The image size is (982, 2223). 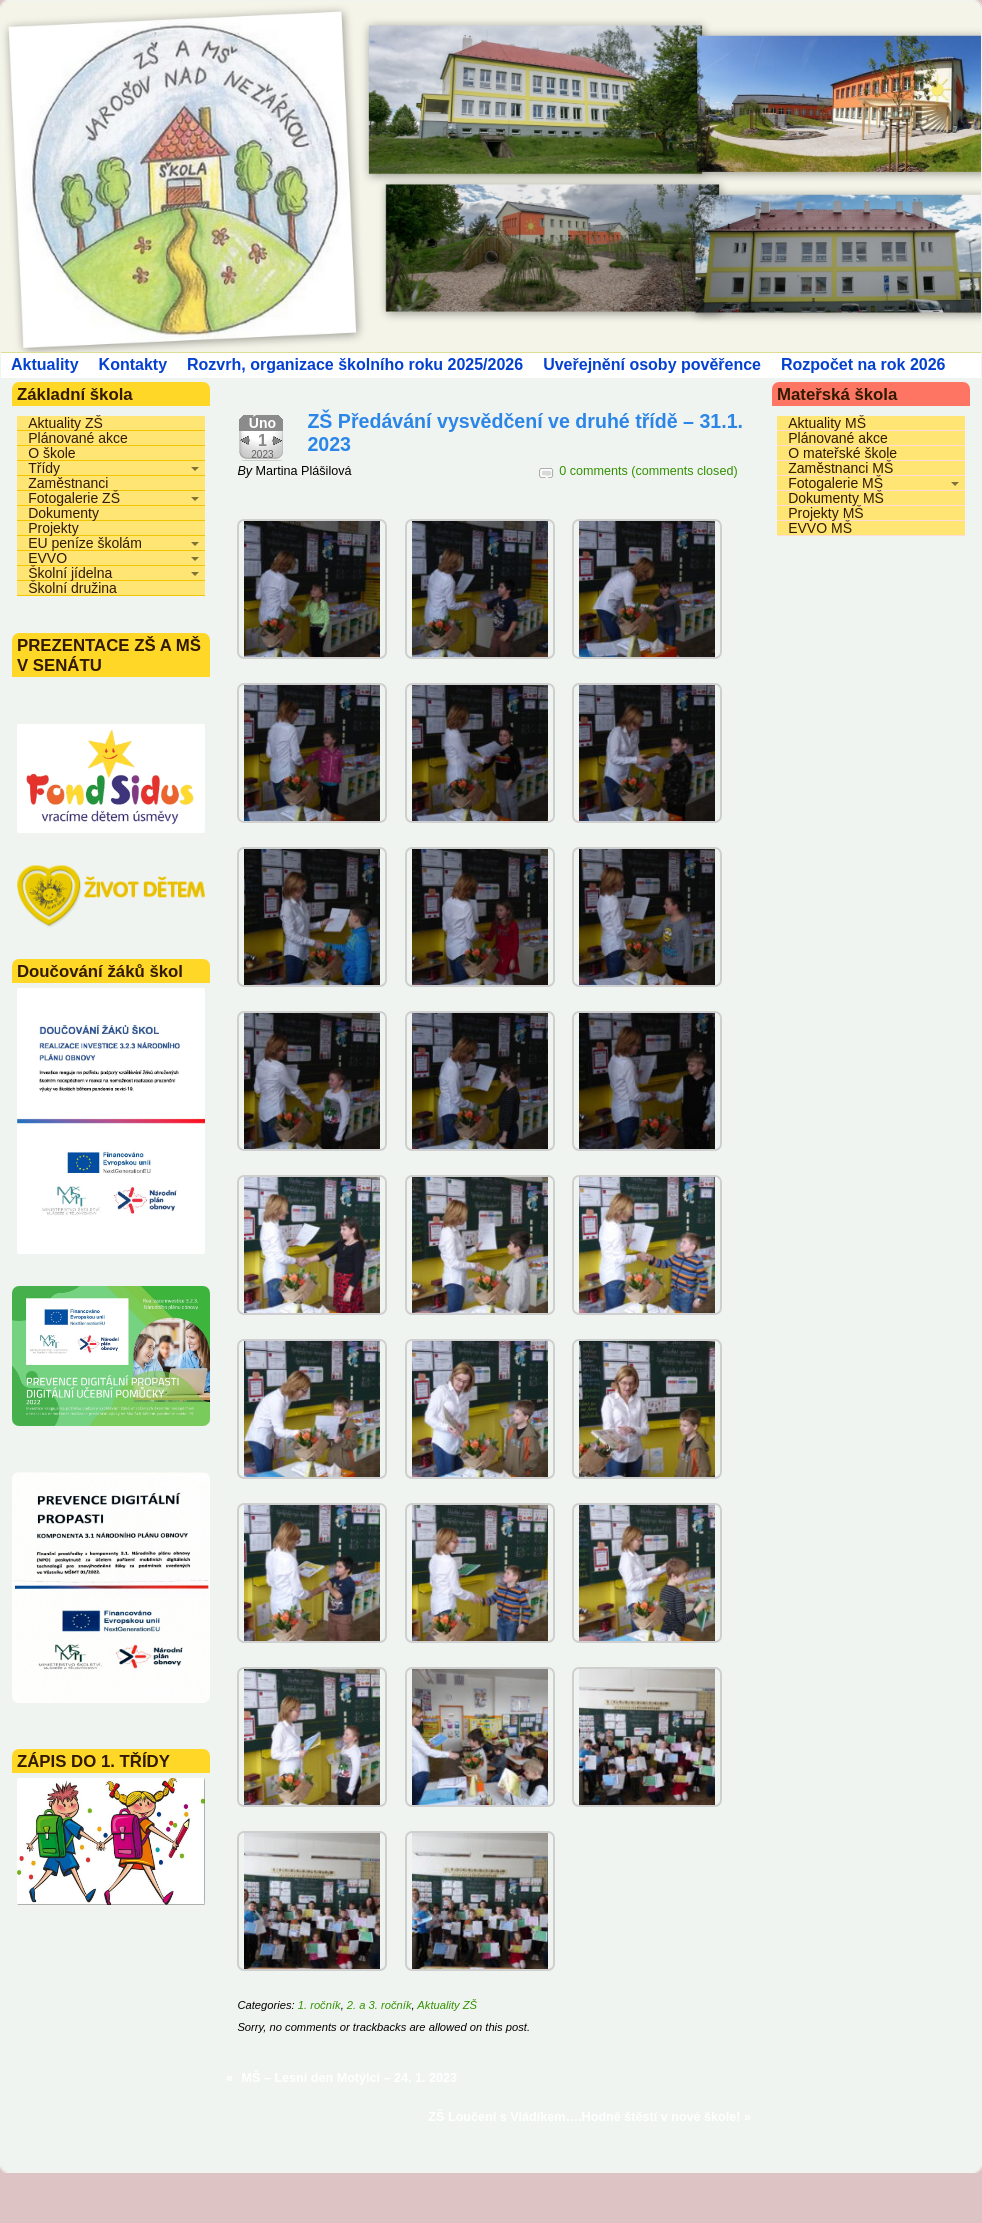 I want to click on Projekty MŠ, so click(x=825, y=513).